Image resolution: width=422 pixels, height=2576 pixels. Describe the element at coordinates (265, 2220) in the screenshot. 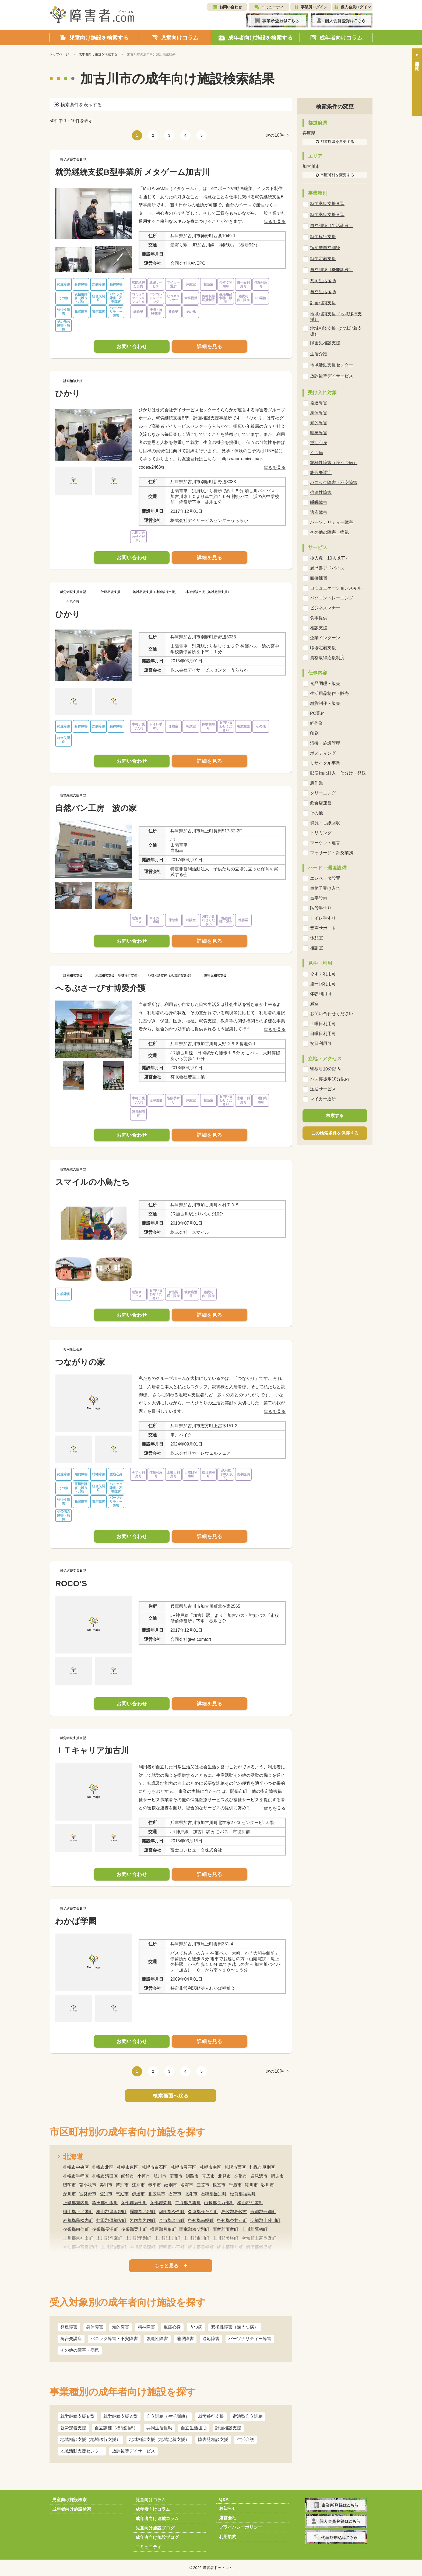

I see `空知郡上砂川町` at that location.